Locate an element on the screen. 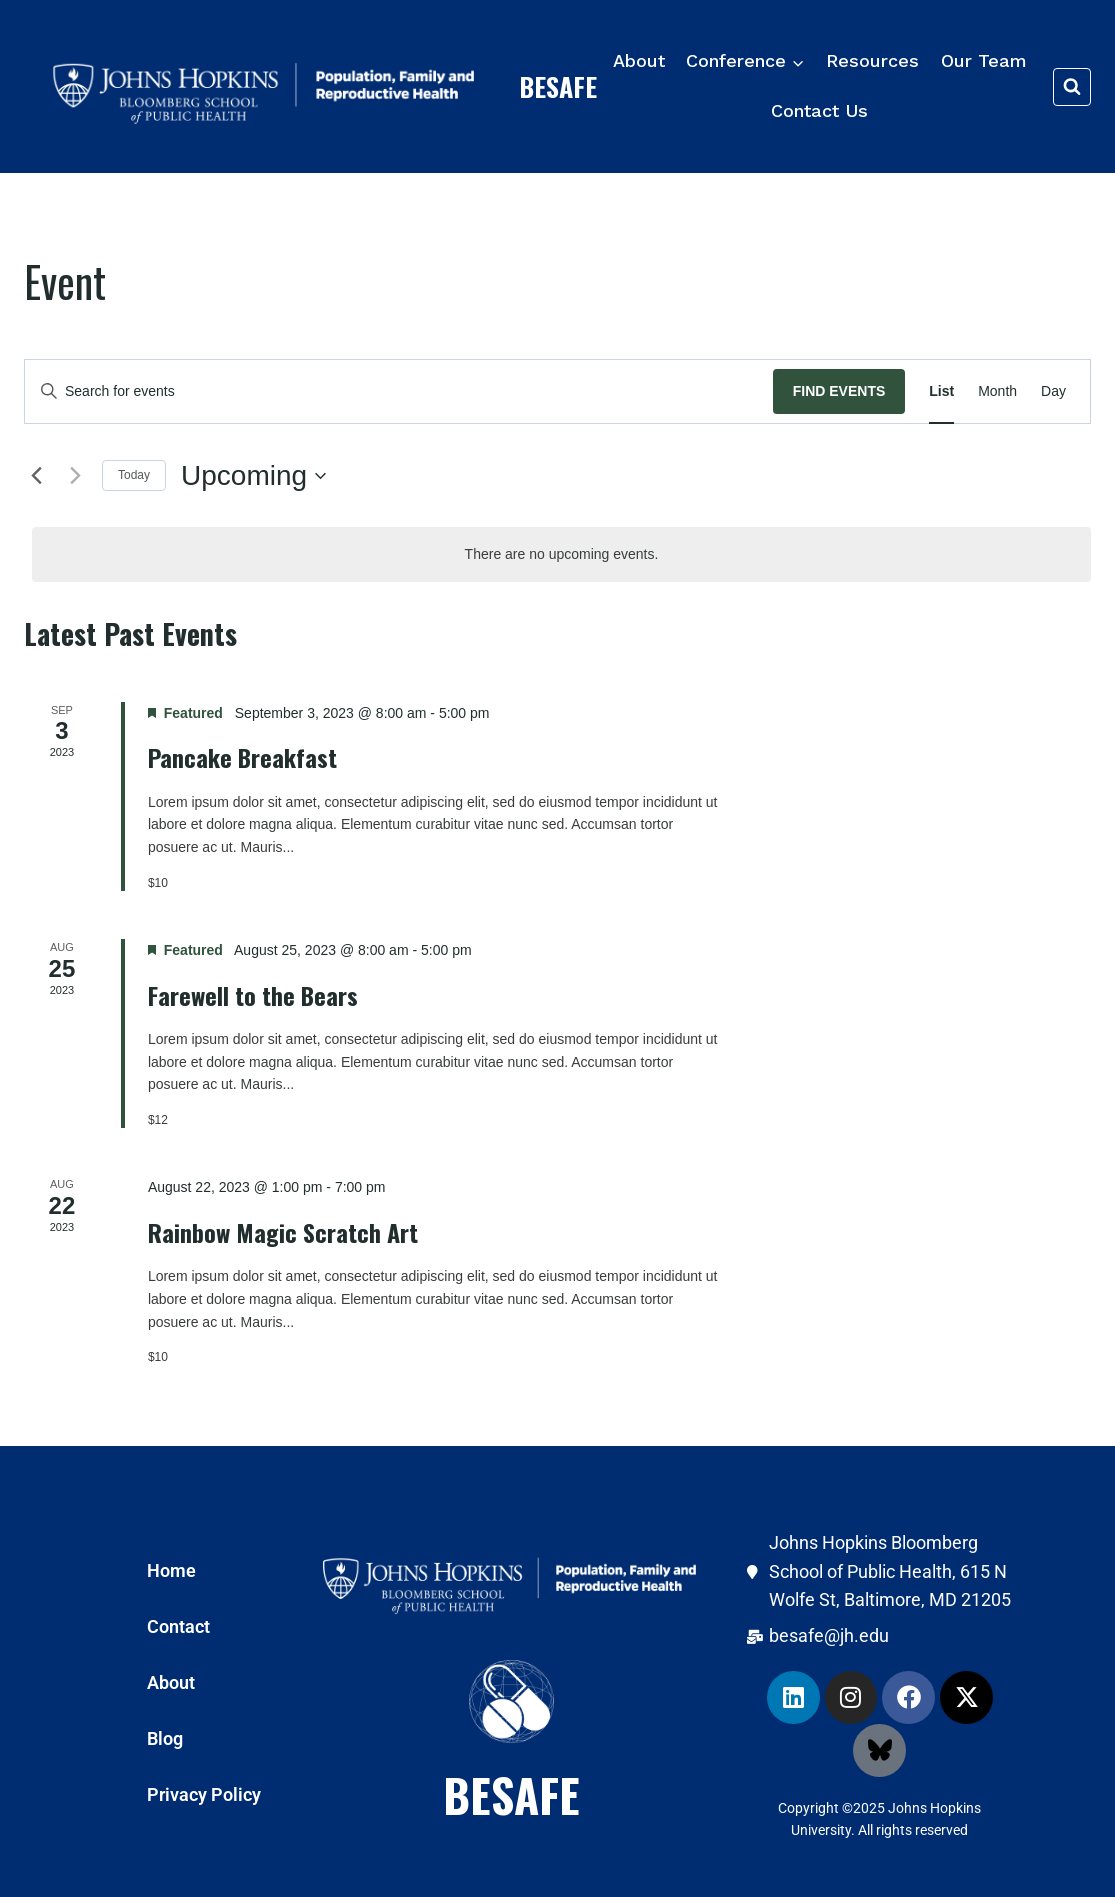 The width and height of the screenshot is (1115, 1897). [Enter Keyword. Search for events by Keyword.] is located at coordinates (399, 391).